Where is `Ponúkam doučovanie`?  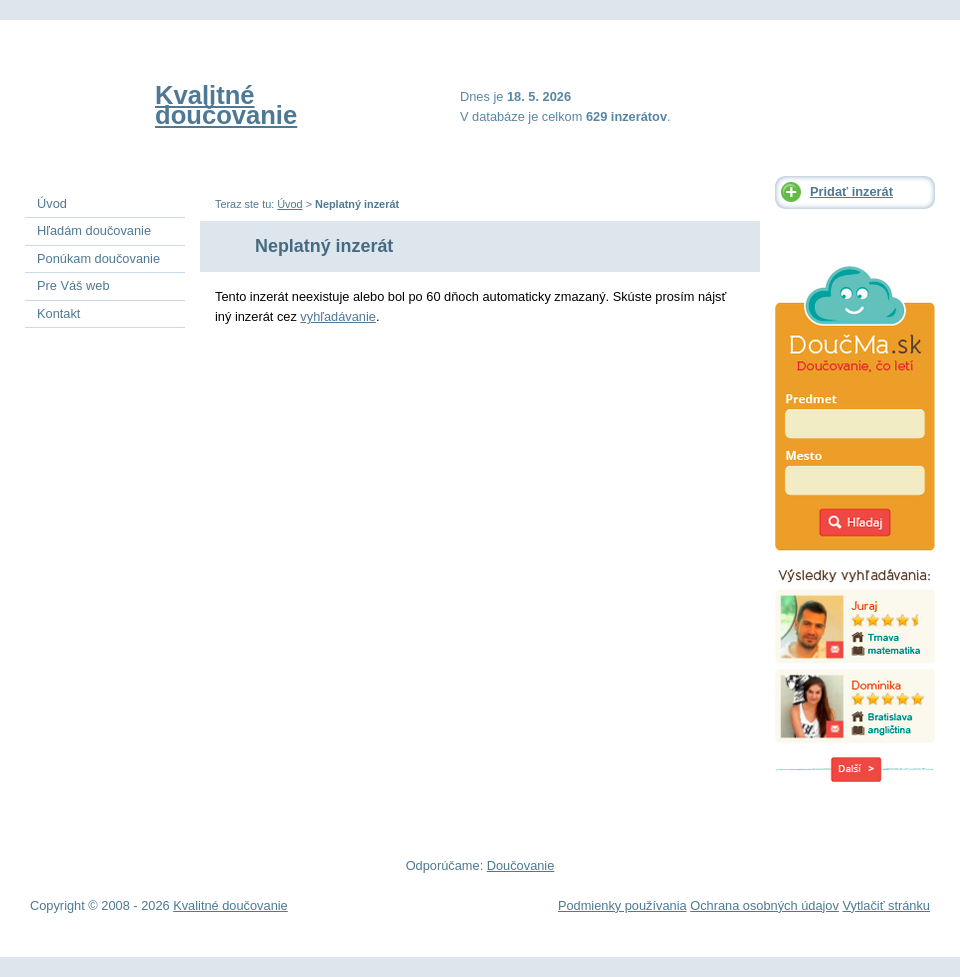
Ponúkam doučovanie is located at coordinates (98, 258).